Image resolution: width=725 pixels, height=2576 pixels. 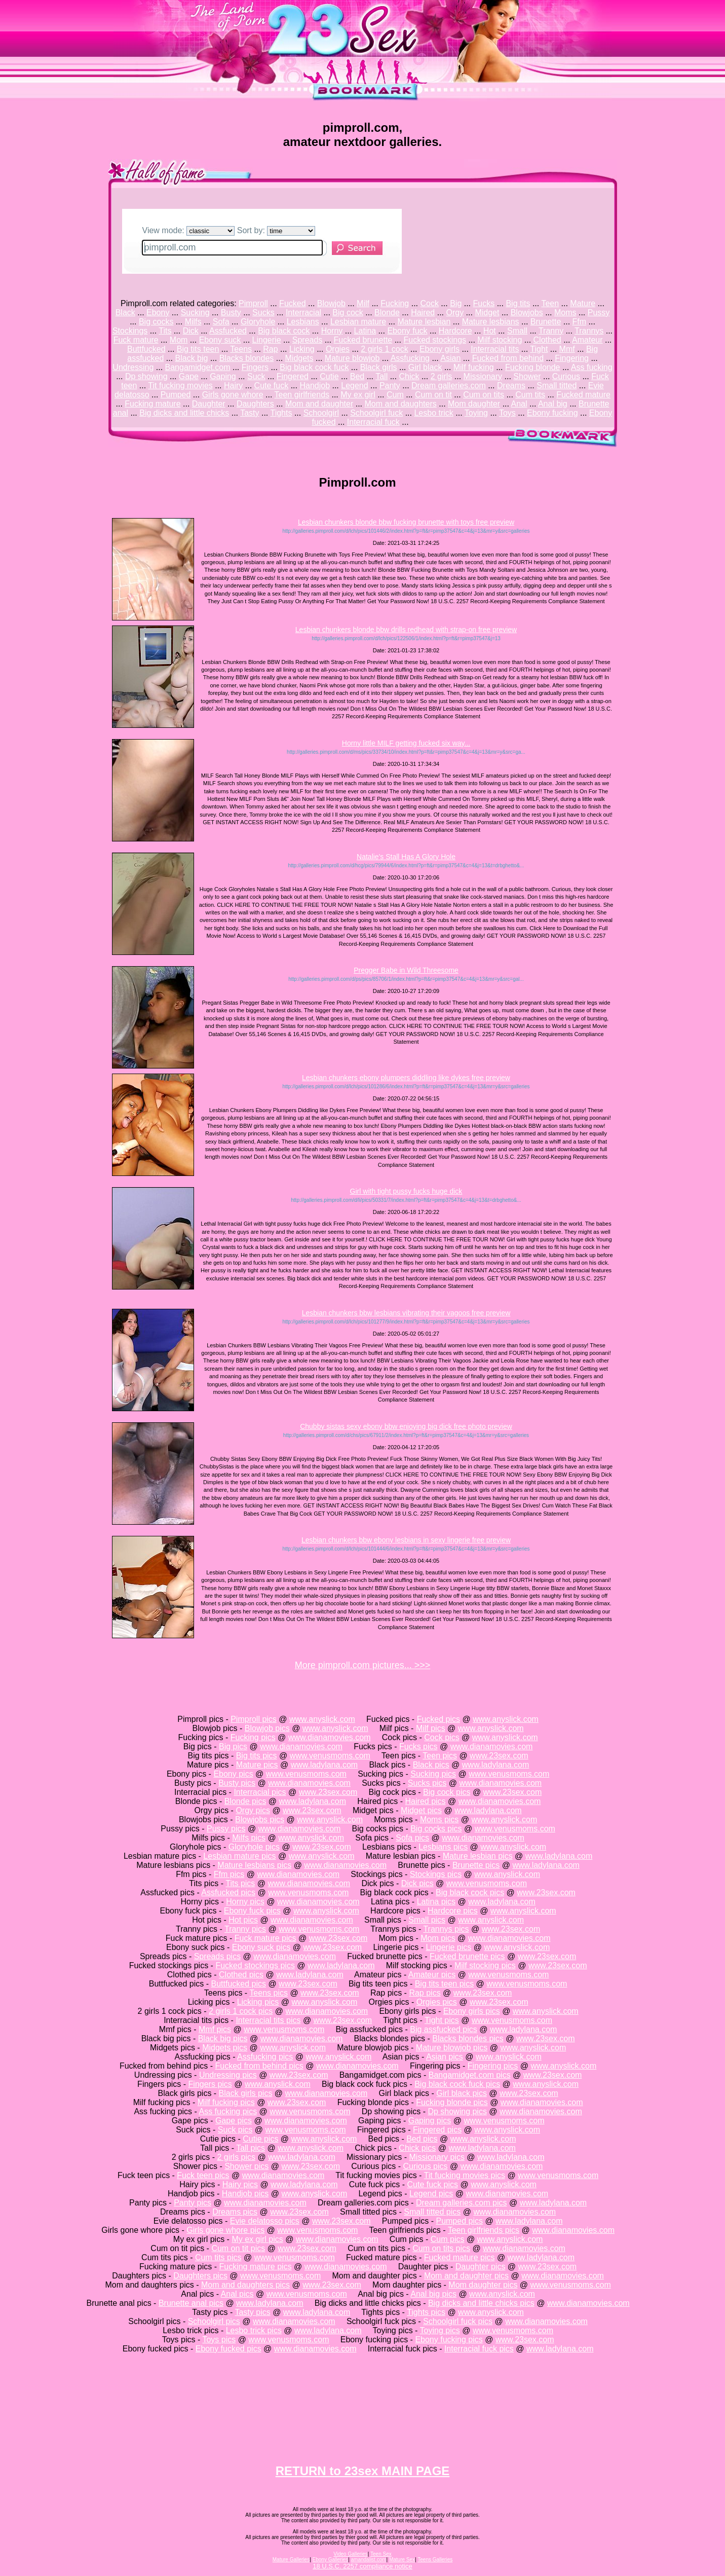 What do you see at coordinates (483, 2230) in the screenshot?
I see `Teen girlfriends pics` at bounding box center [483, 2230].